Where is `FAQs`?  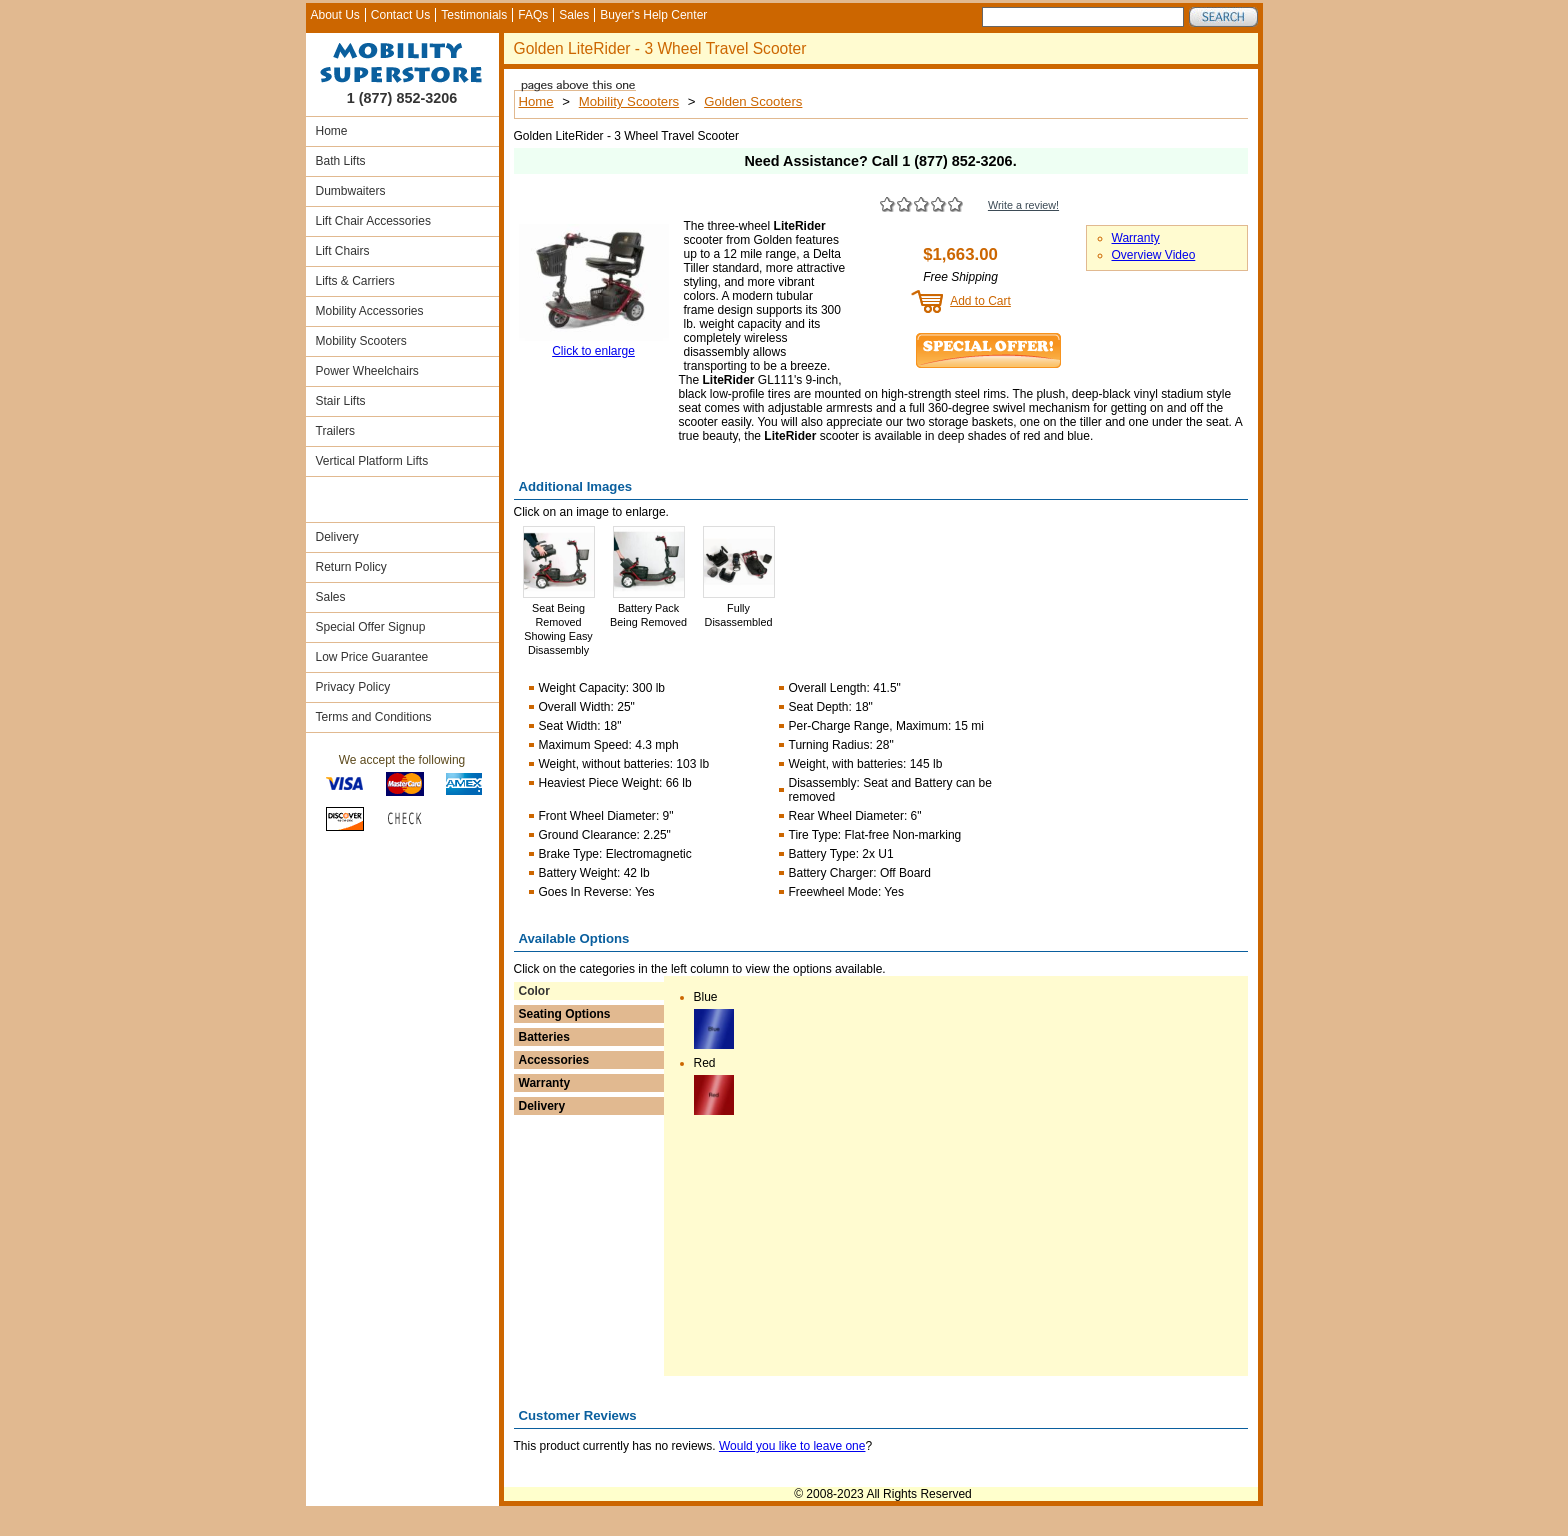 FAQs is located at coordinates (533, 15).